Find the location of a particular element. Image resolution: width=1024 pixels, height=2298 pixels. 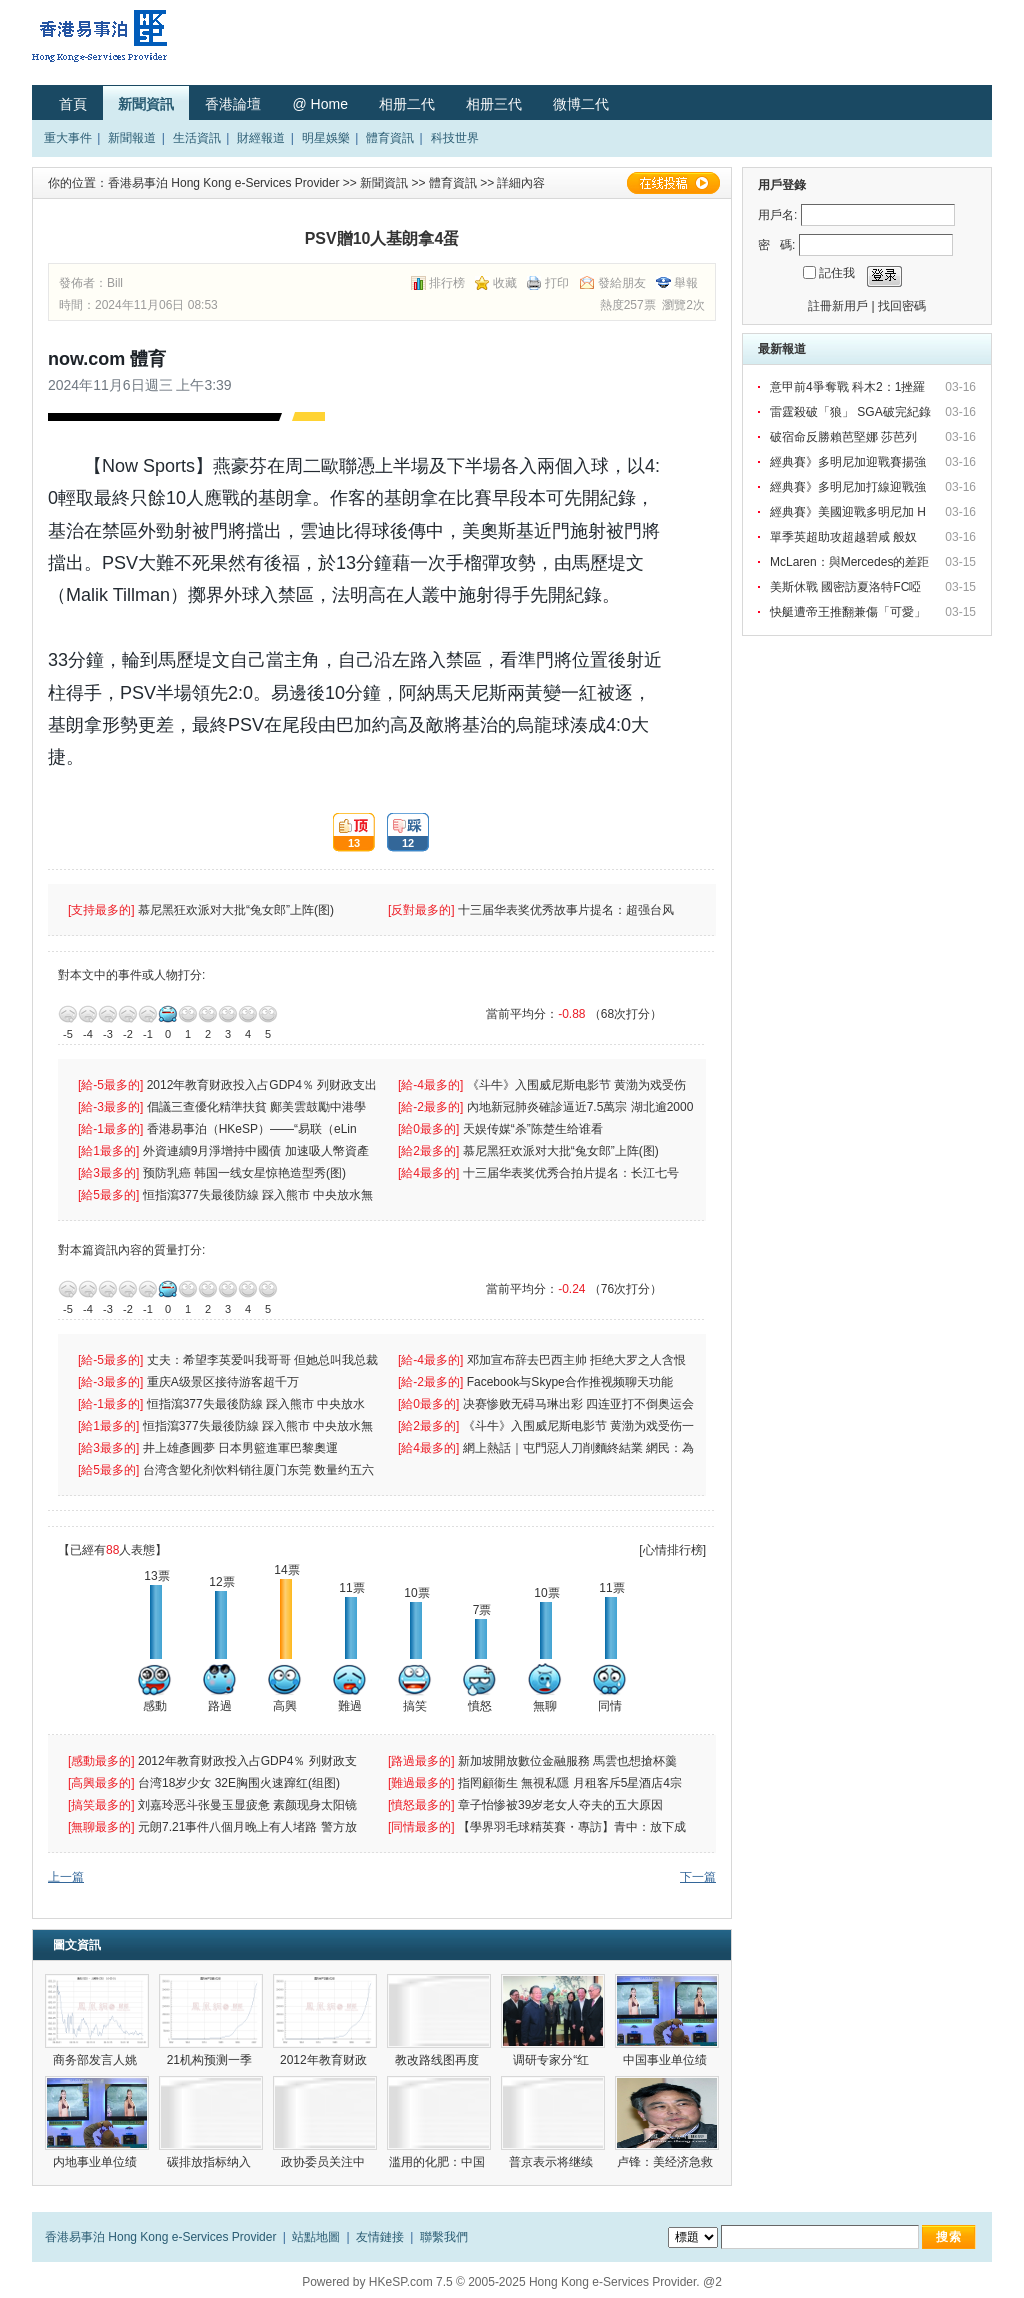

找回密碼 is located at coordinates (902, 306).